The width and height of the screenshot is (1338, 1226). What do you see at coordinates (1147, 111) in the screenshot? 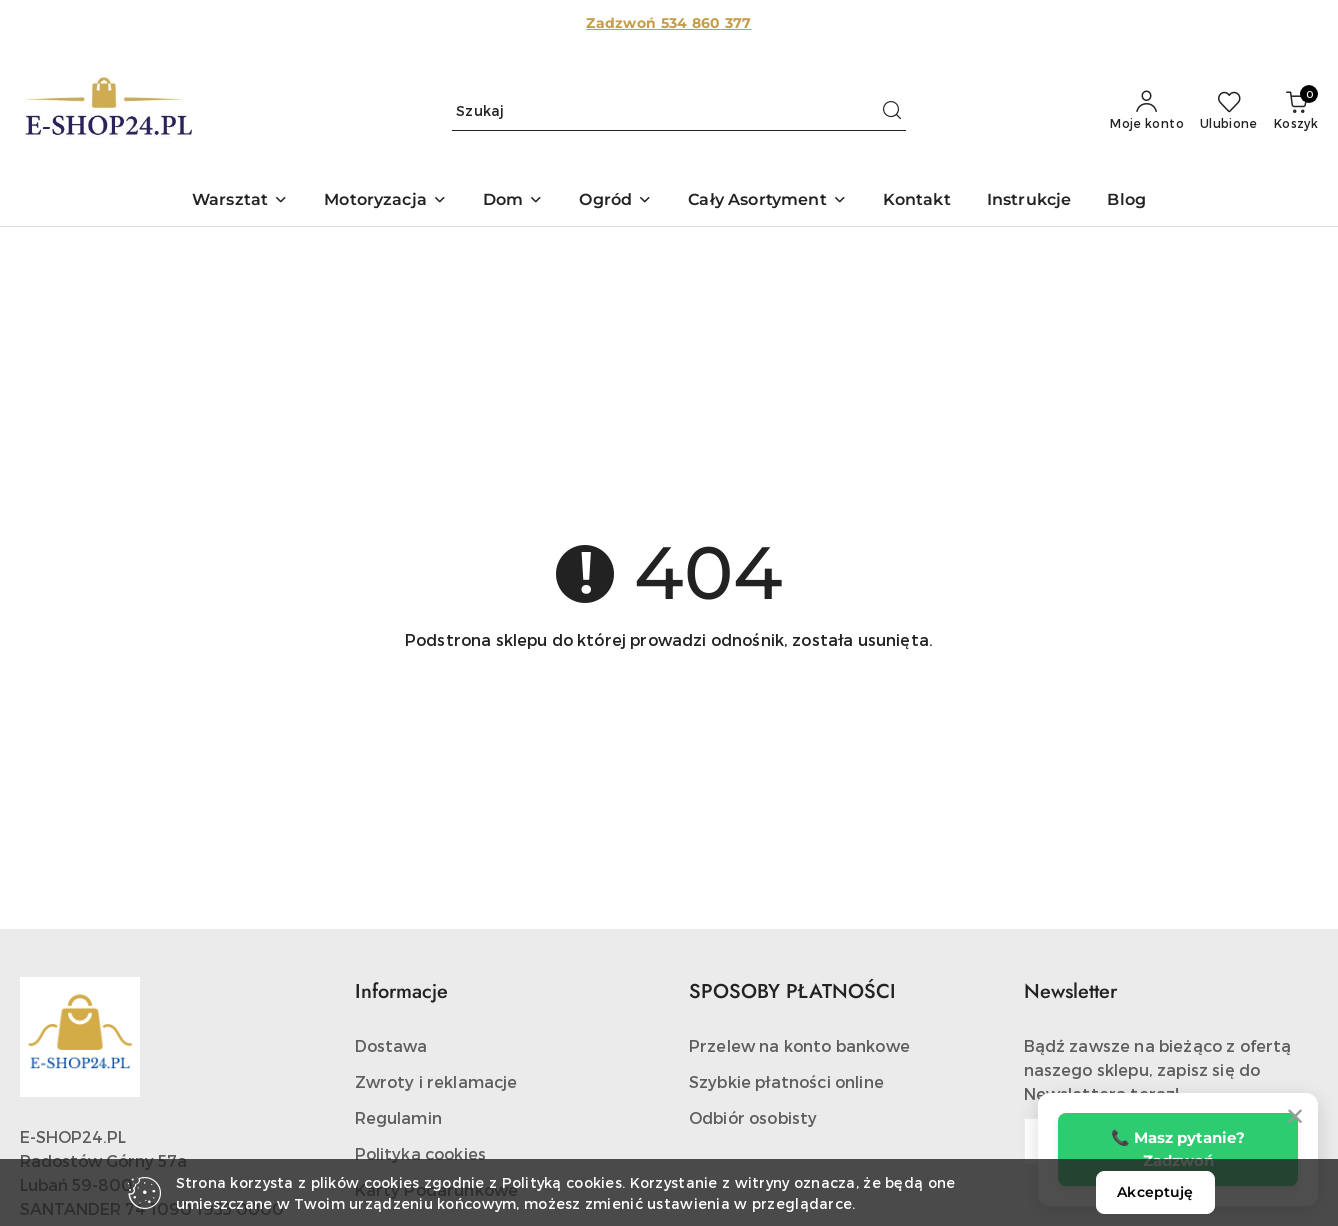
I see `[Moje konto]` at bounding box center [1147, 111].